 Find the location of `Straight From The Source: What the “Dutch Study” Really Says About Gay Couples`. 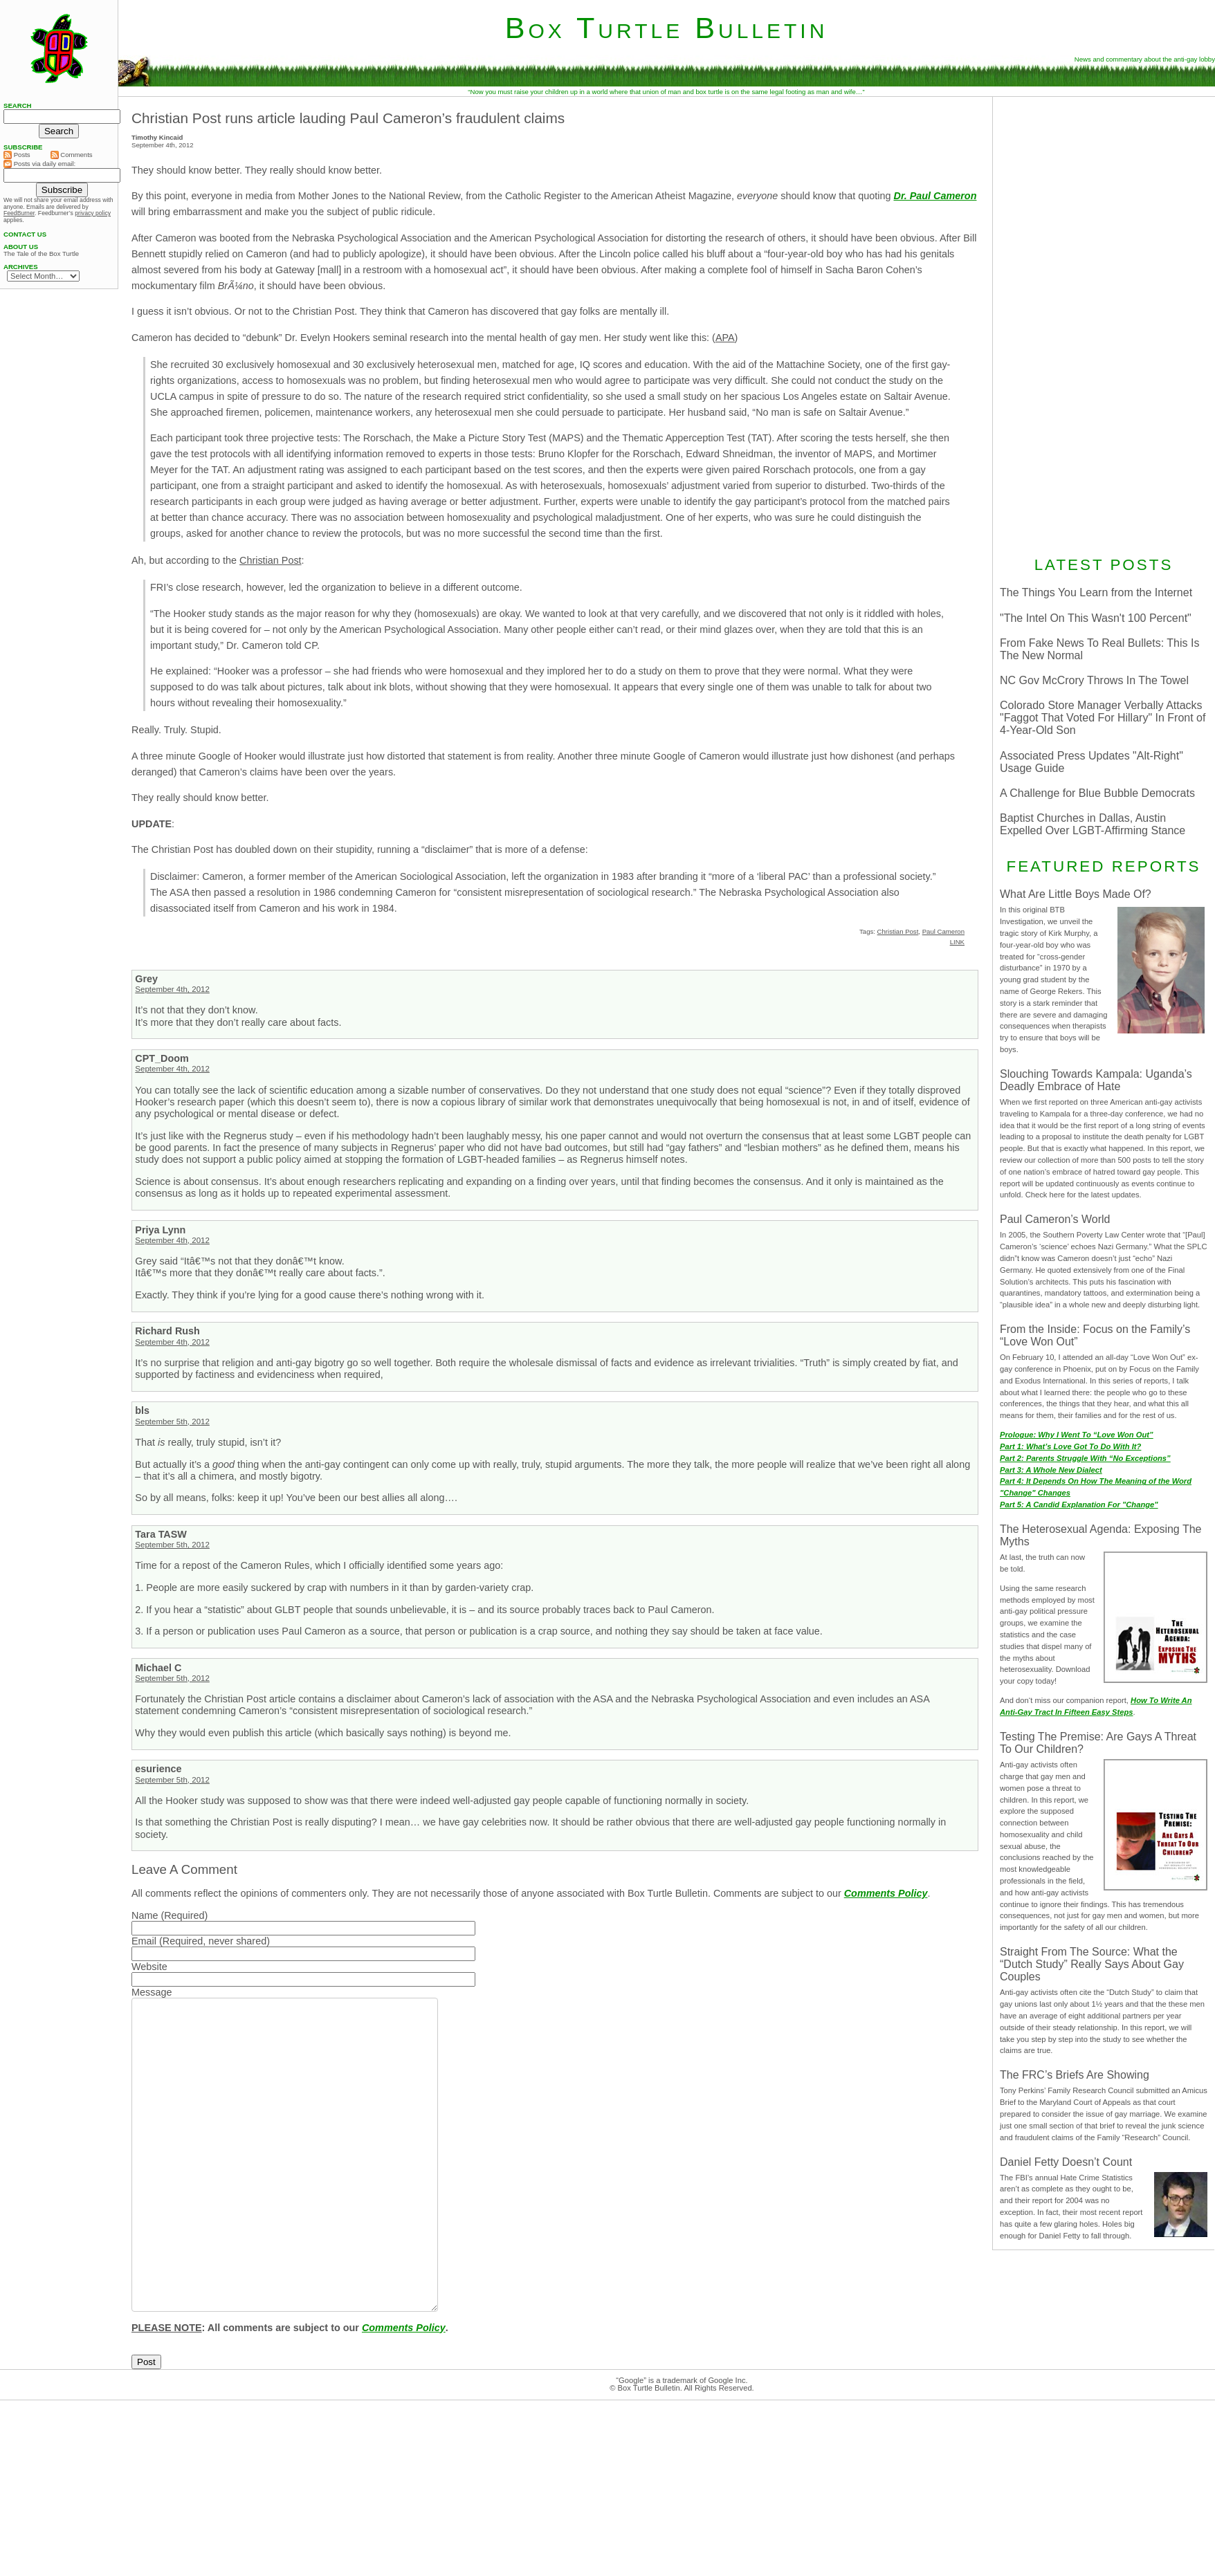

Straight From The Source: What the “Dutch Study” Really Says About Gay Couples is located at coordinates (1092, 1964).